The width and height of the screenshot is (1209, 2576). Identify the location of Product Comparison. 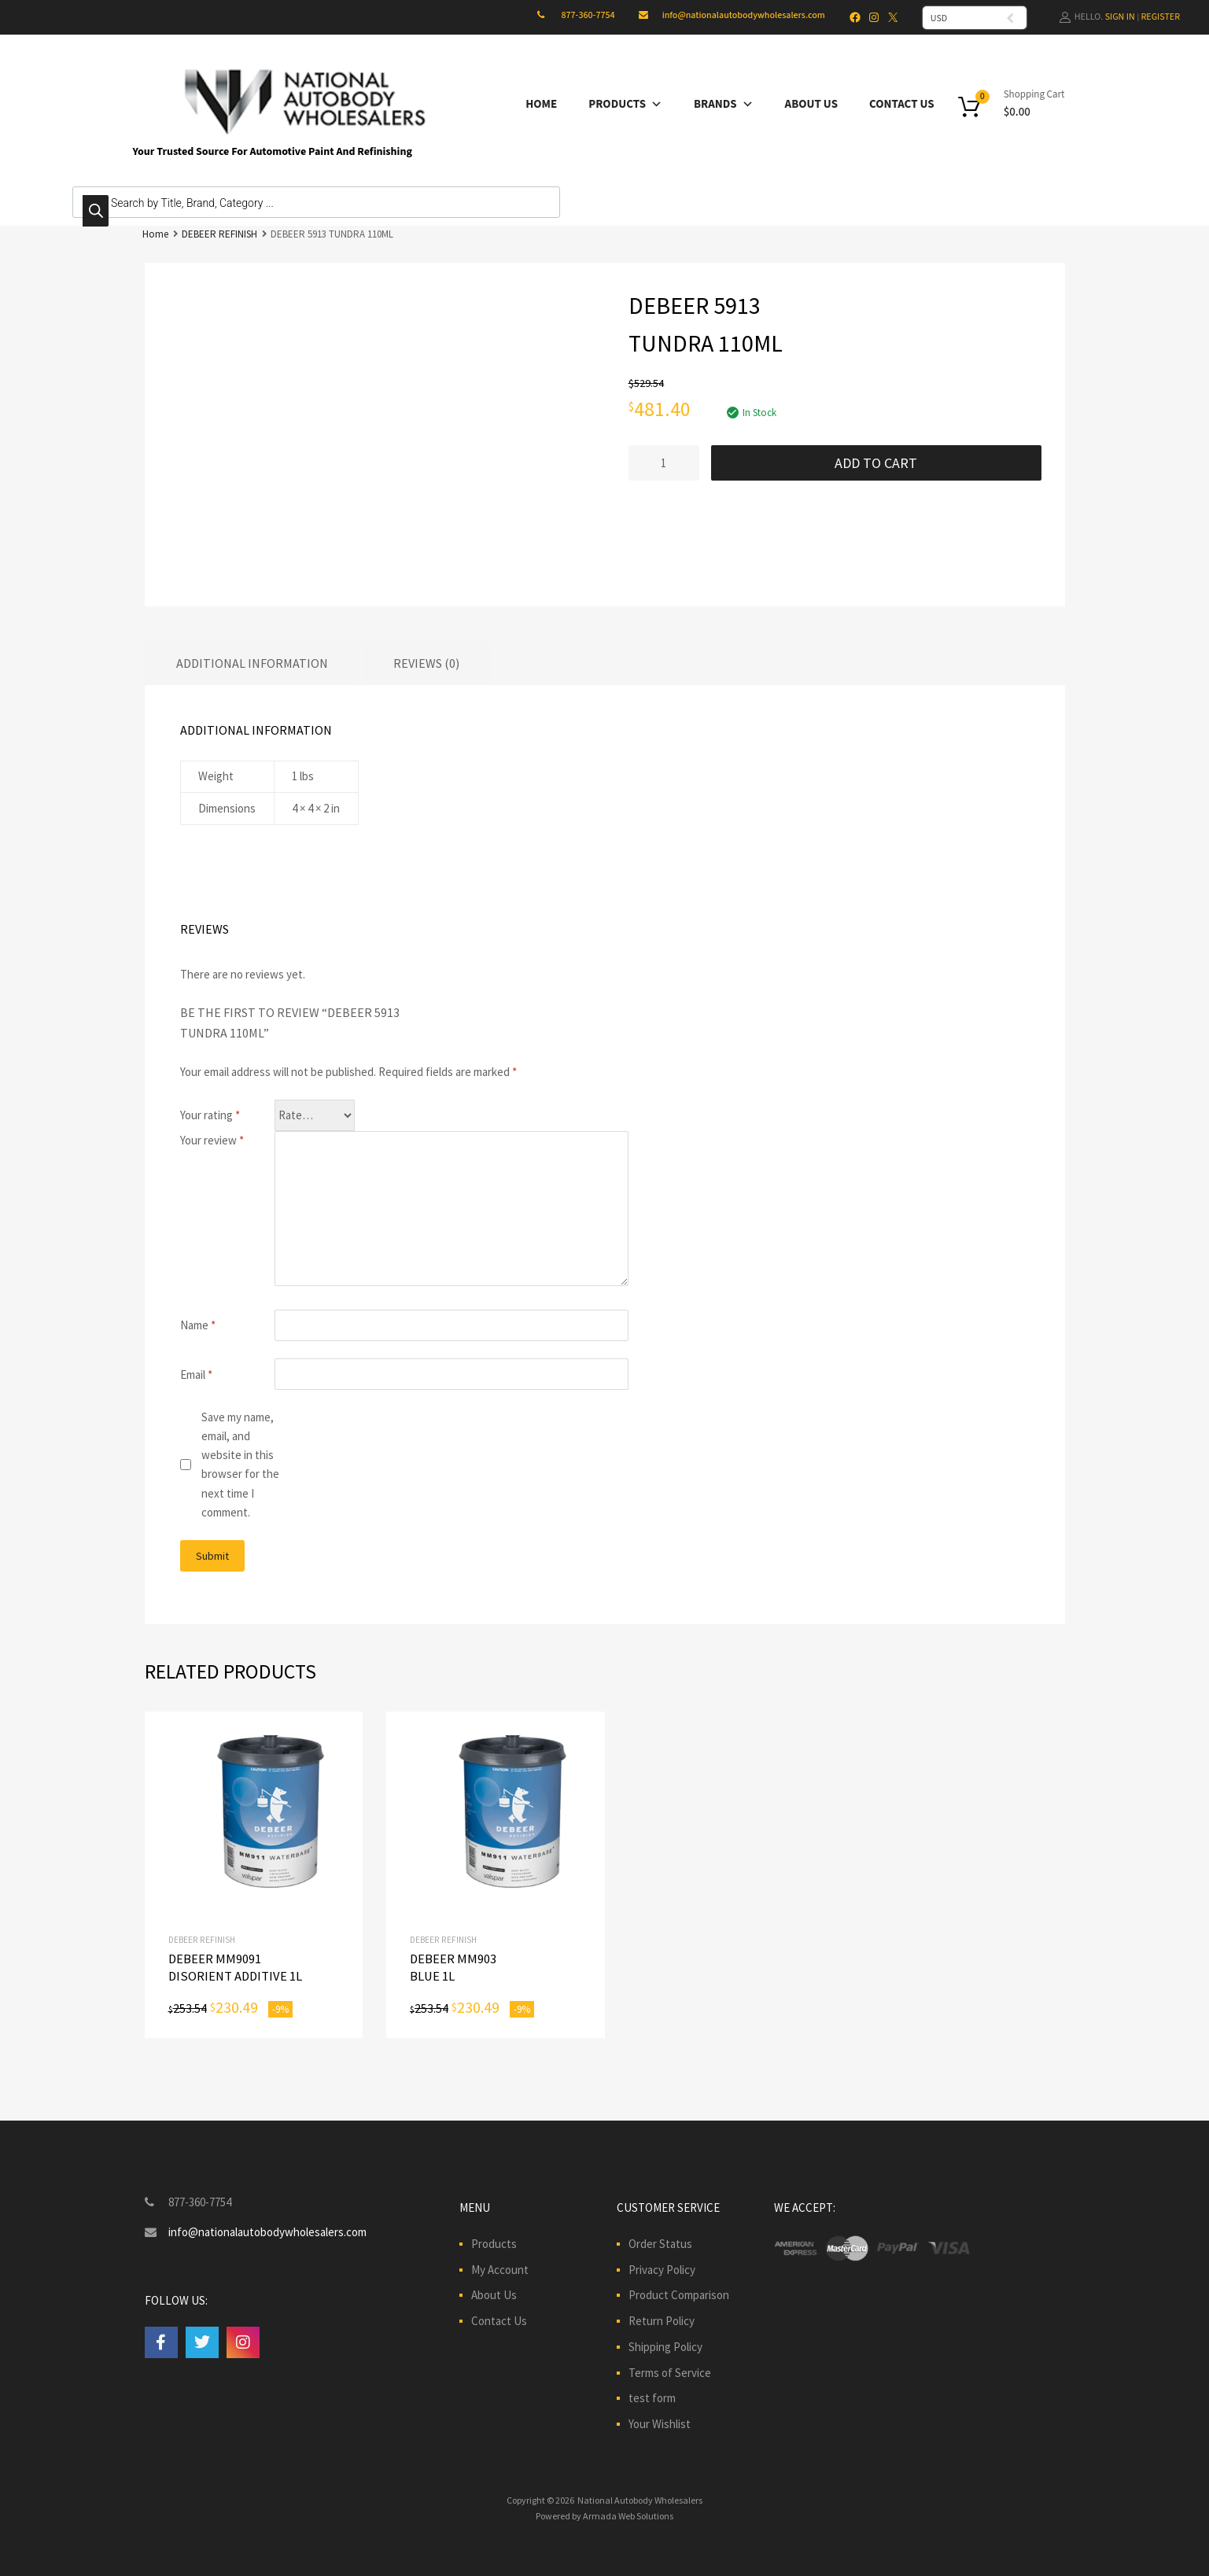
(678, 2294).